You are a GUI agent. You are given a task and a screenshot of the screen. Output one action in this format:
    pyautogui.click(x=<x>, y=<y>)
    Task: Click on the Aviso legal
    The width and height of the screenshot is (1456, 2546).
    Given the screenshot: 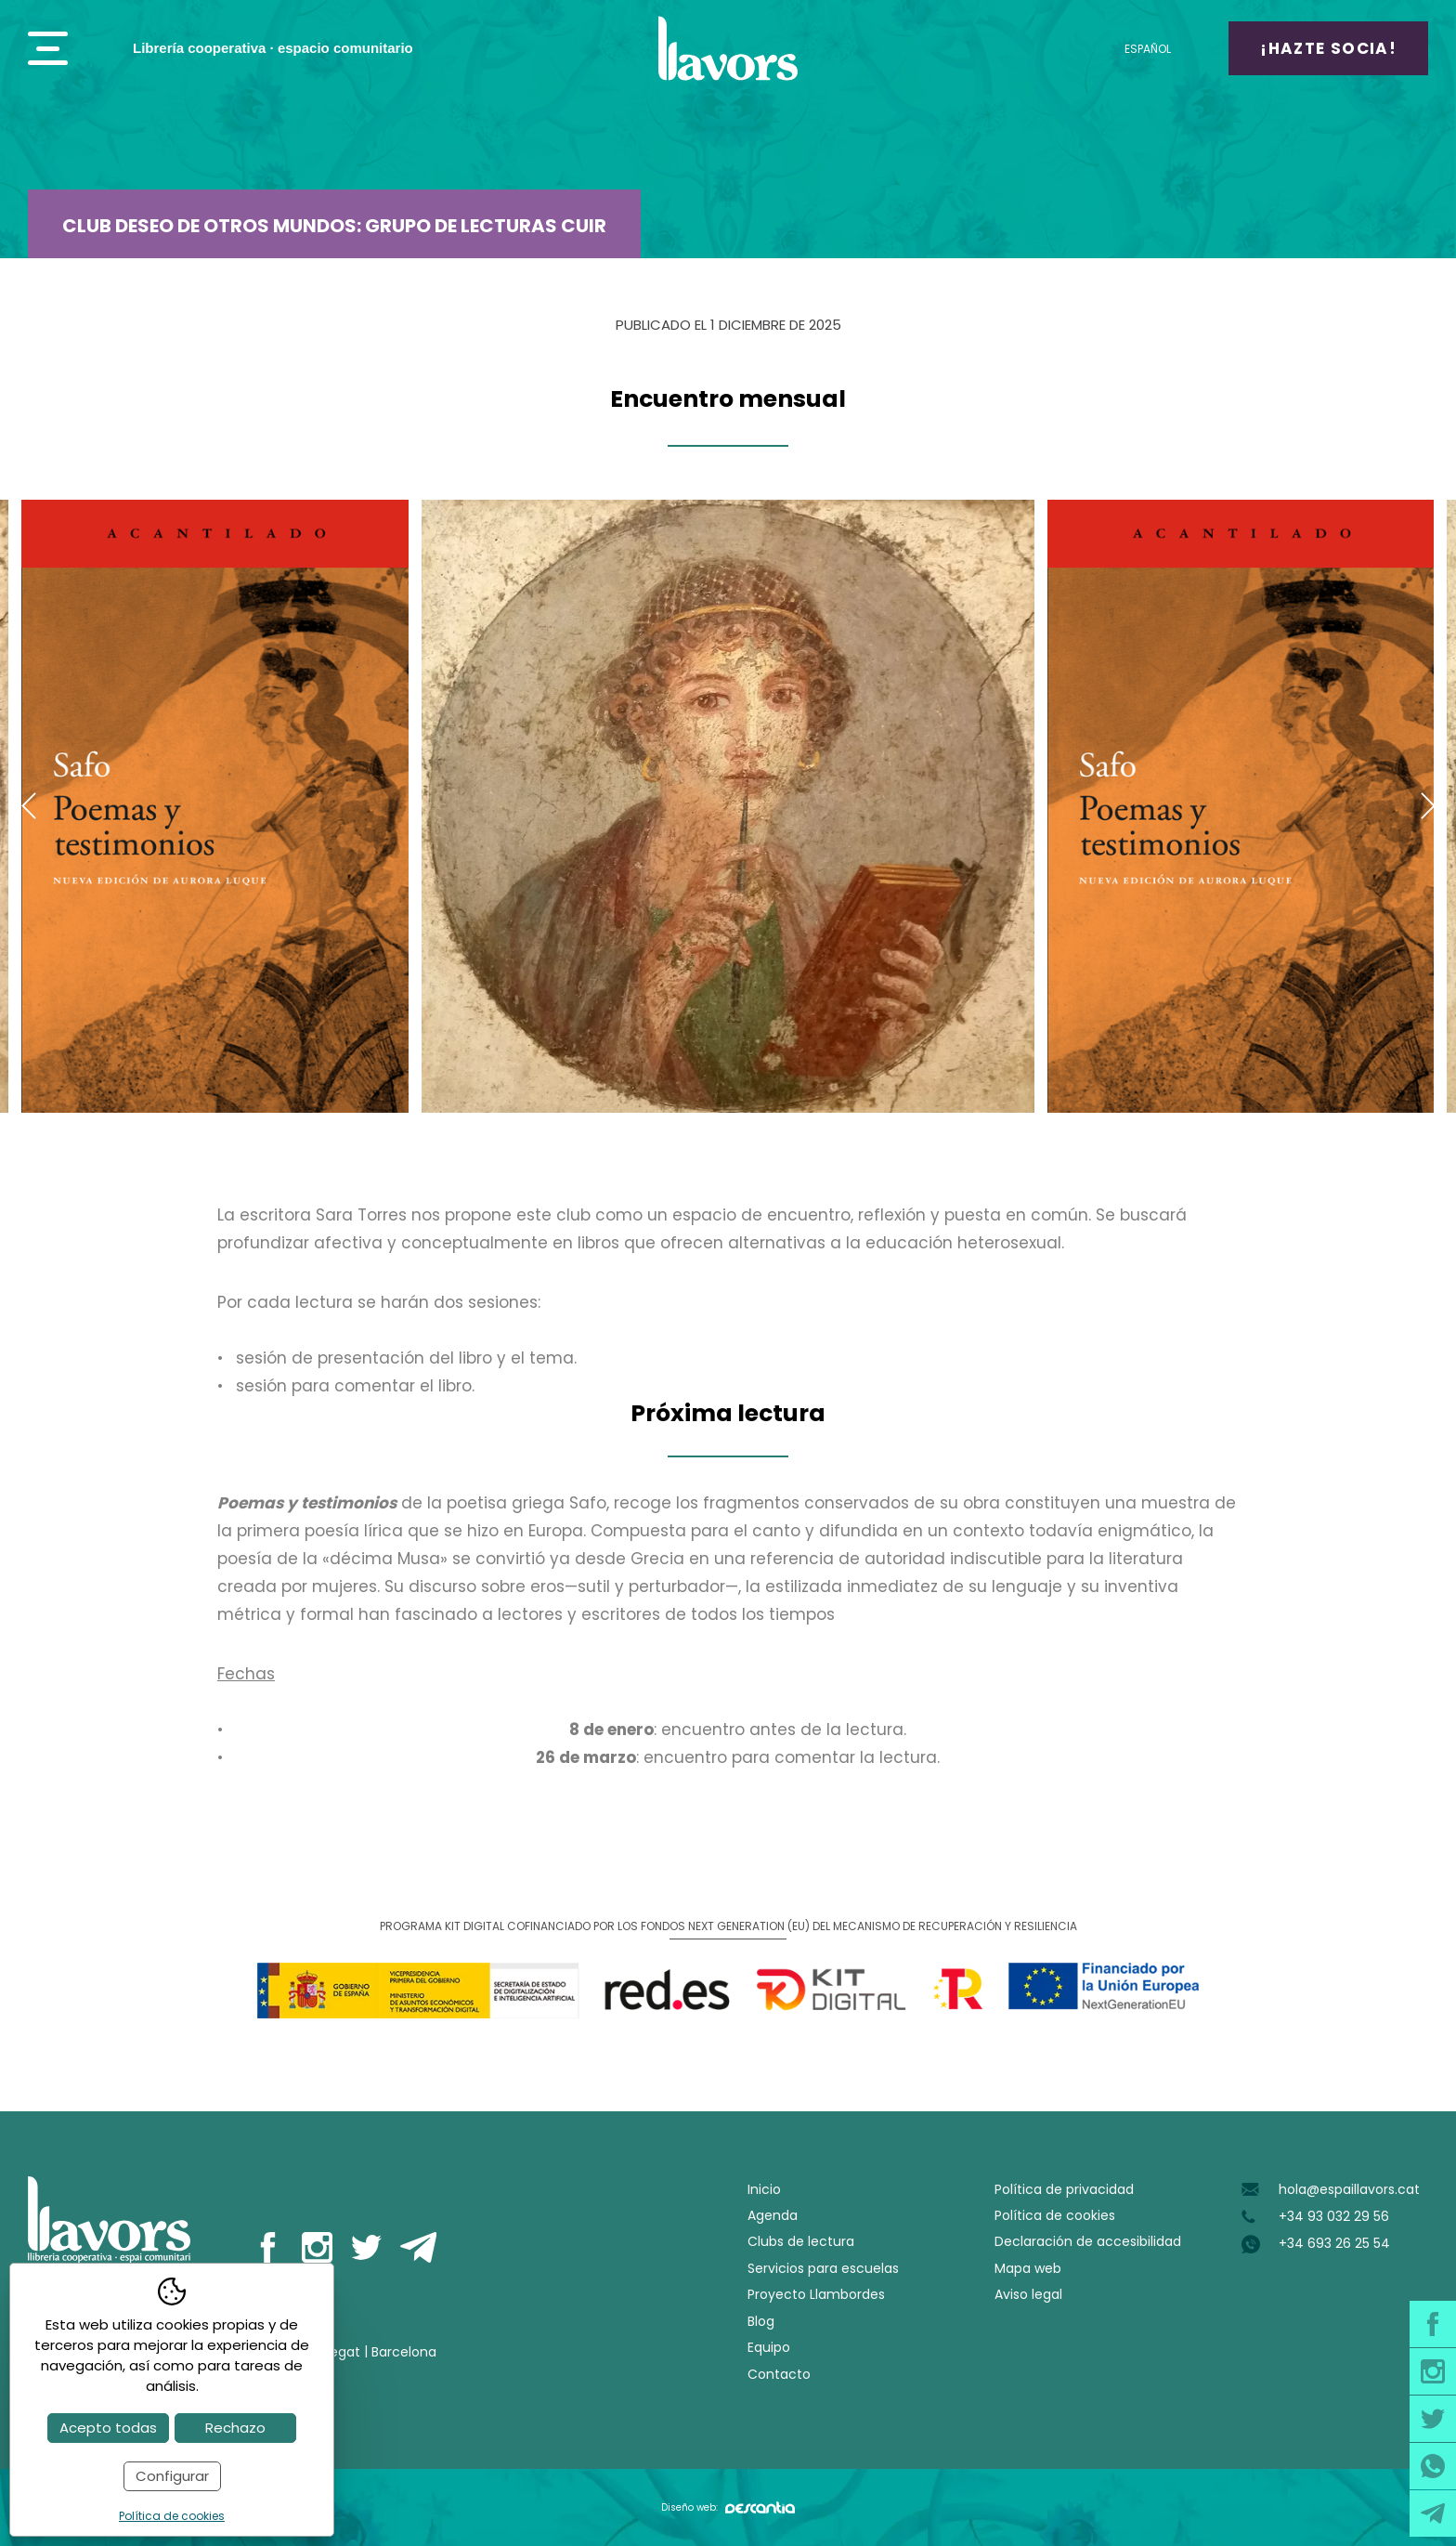 What is the action you would take?
    pyautogui.click(x=1028, y=2294)
    